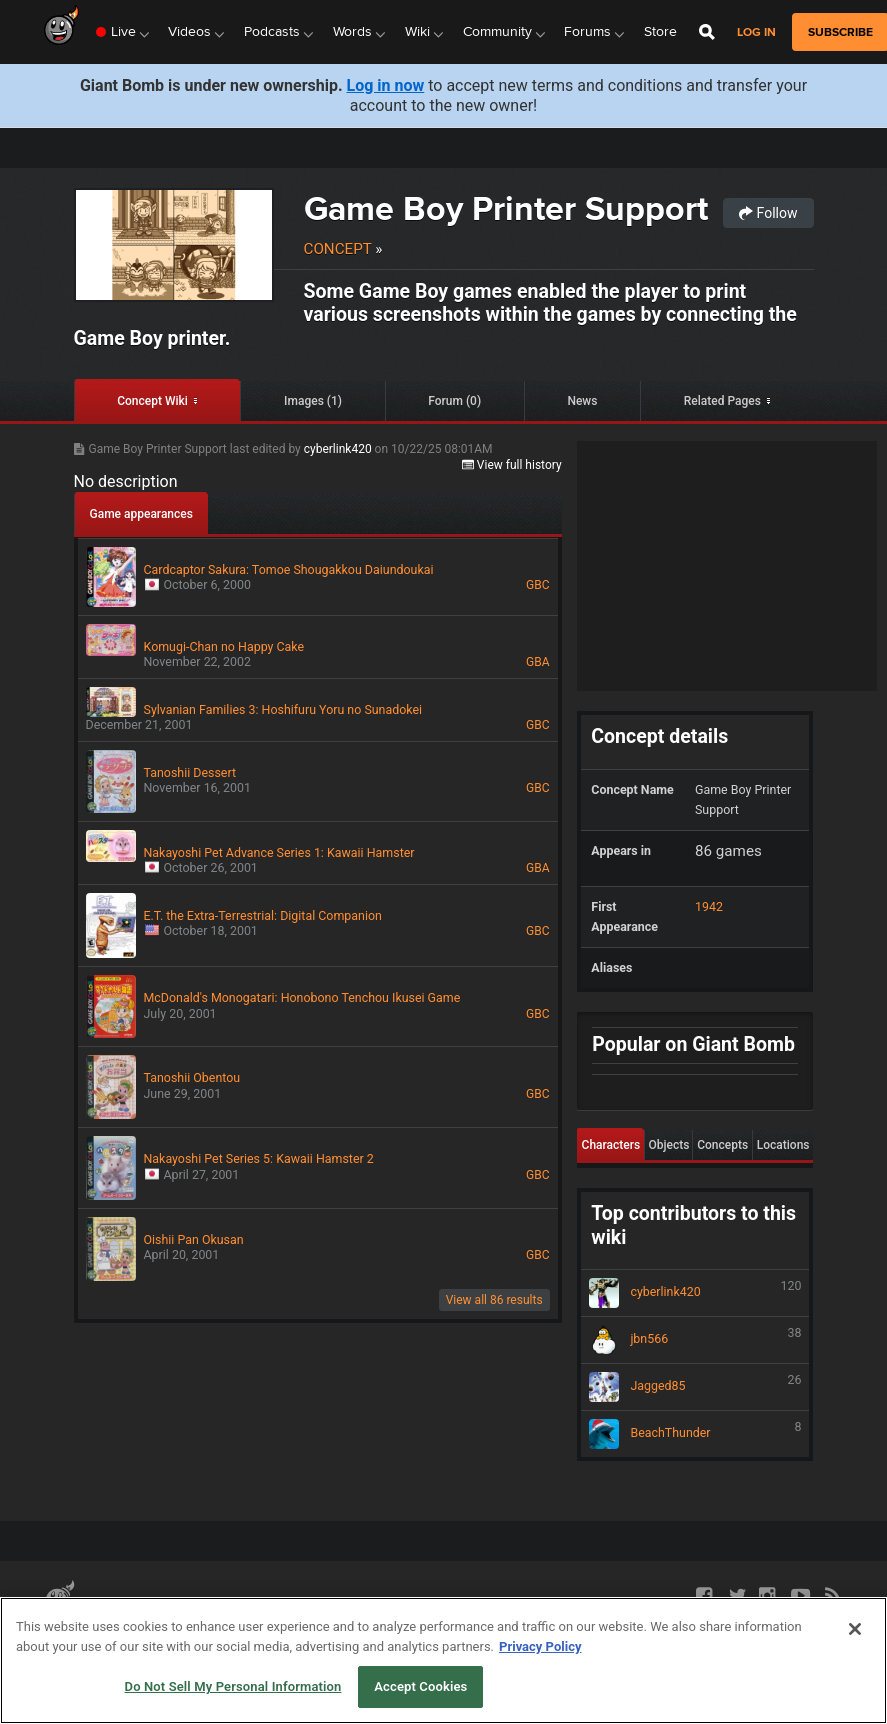 This screenshot has width=887, height=1724. Describe the element at coordinates (537, 662) in the screenshot. I see `GBA` at that location.